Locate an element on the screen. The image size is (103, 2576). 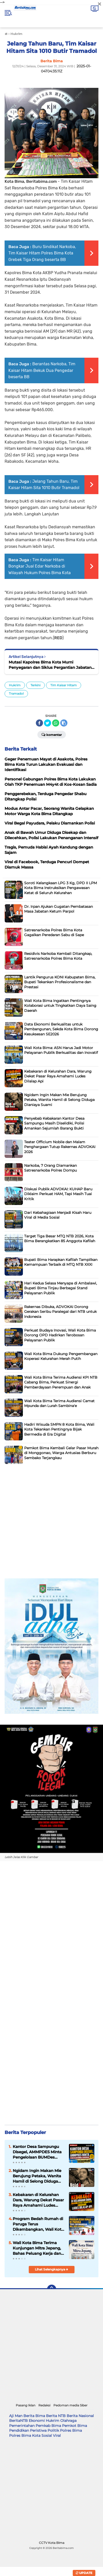
Pedoman media Siber is located at coordinates (70, 2405).